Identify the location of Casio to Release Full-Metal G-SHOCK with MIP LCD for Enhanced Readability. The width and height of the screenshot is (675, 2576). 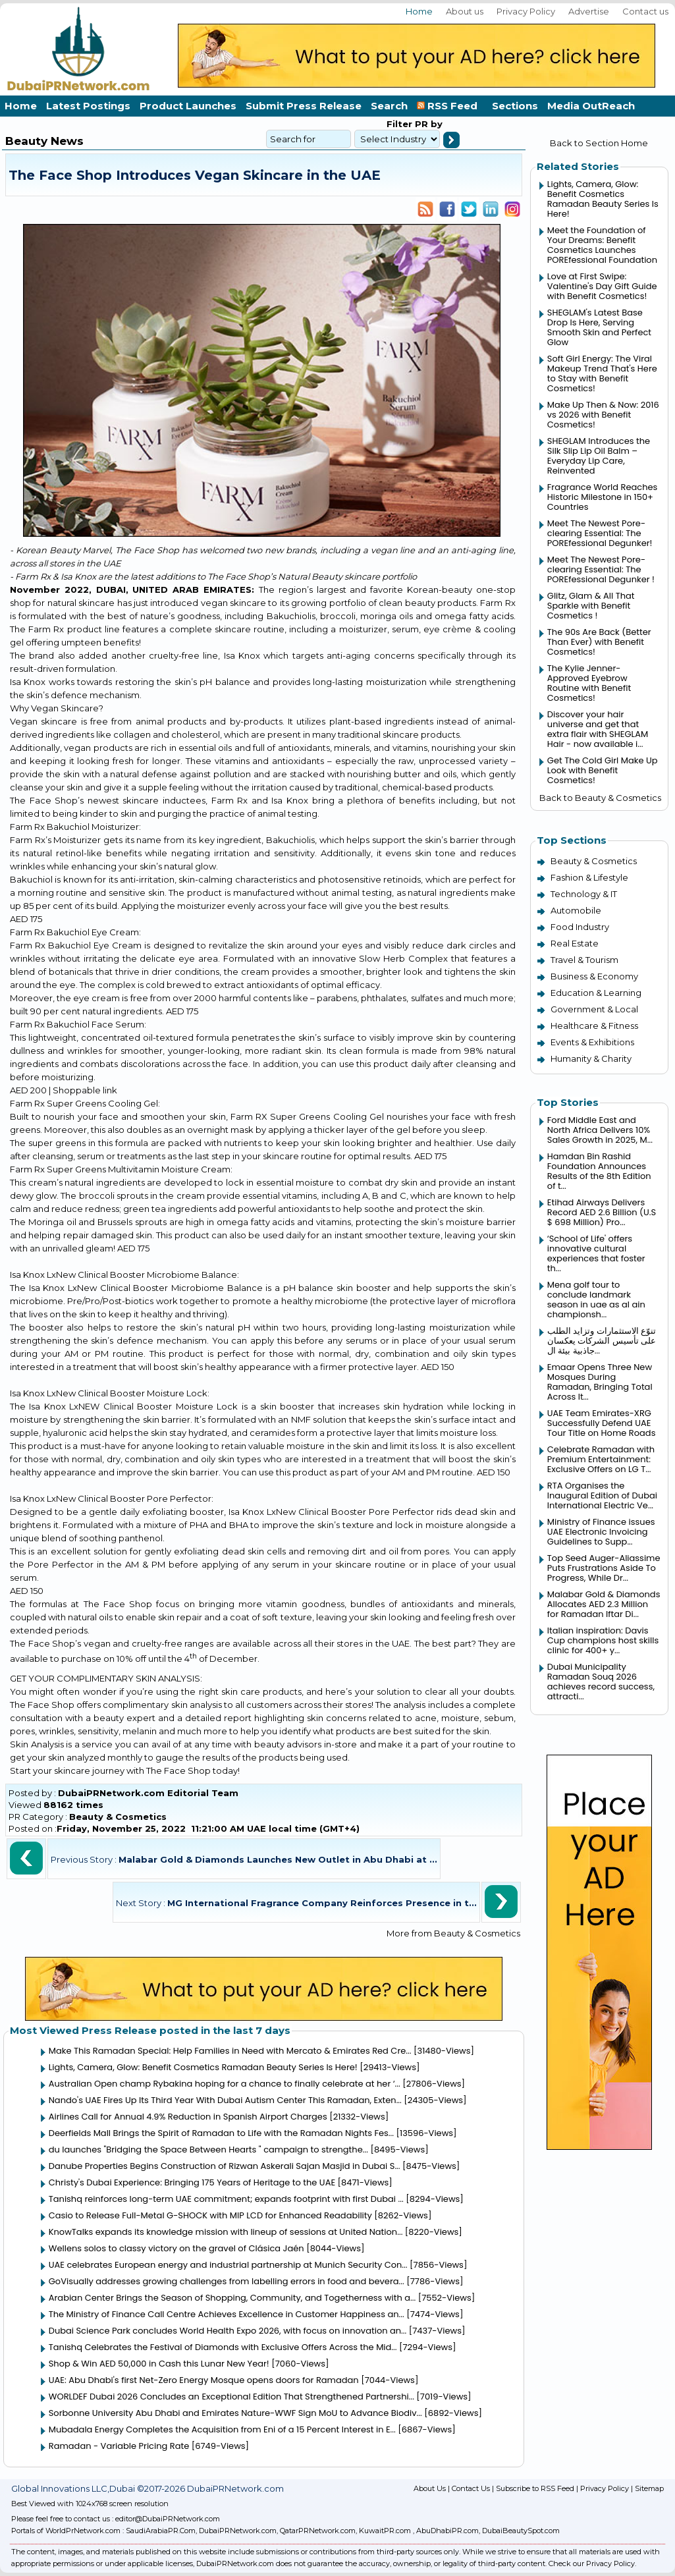
(210, 2215).